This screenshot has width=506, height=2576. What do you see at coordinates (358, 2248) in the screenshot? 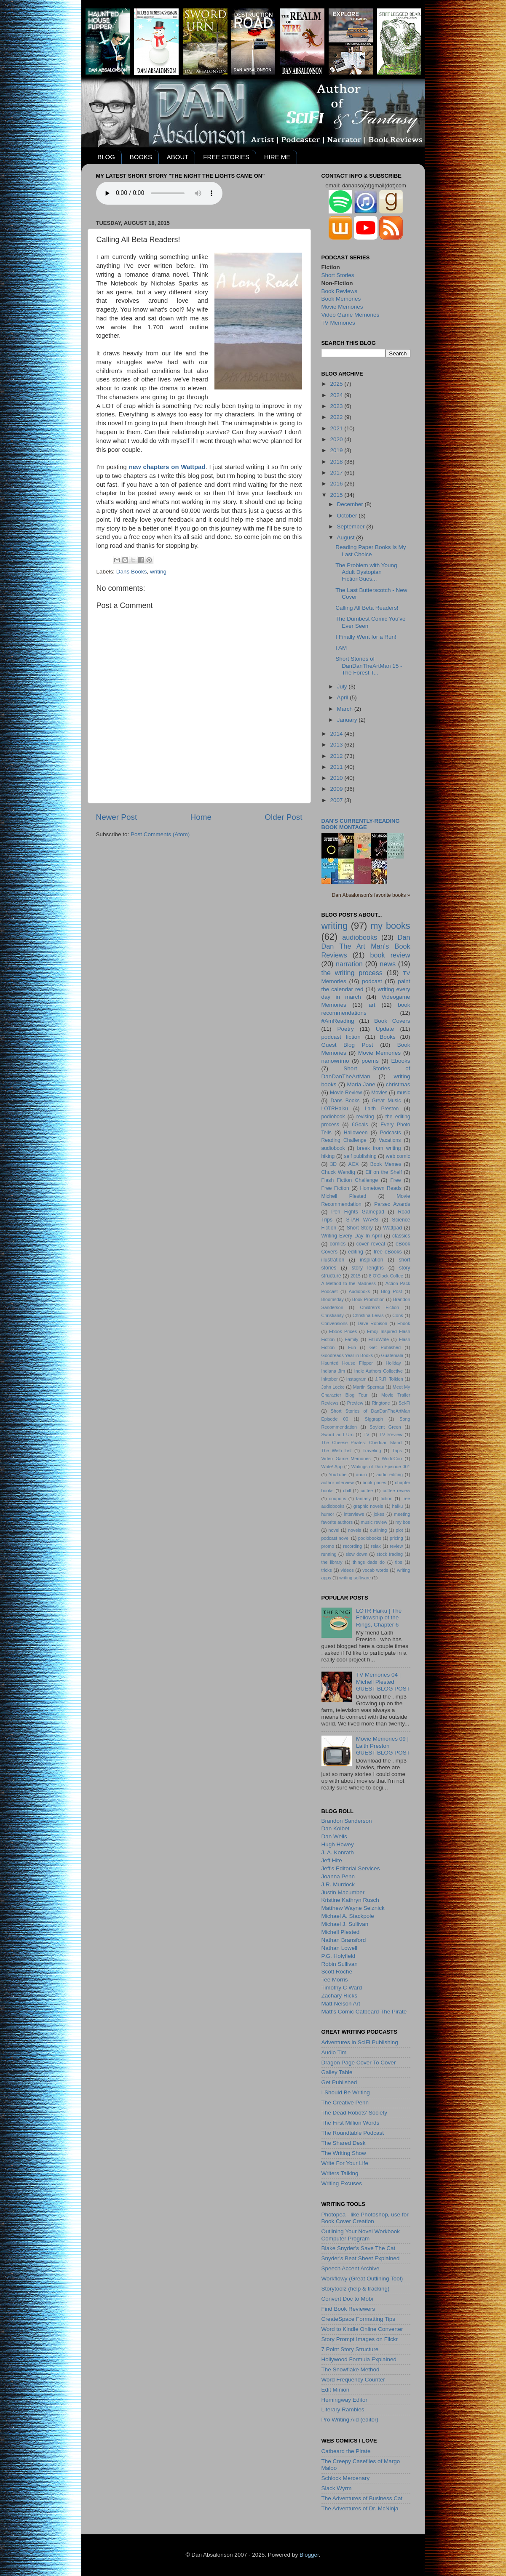
I see `Blake Snyder's Save The Cat` at bounding box center [358, 2248].